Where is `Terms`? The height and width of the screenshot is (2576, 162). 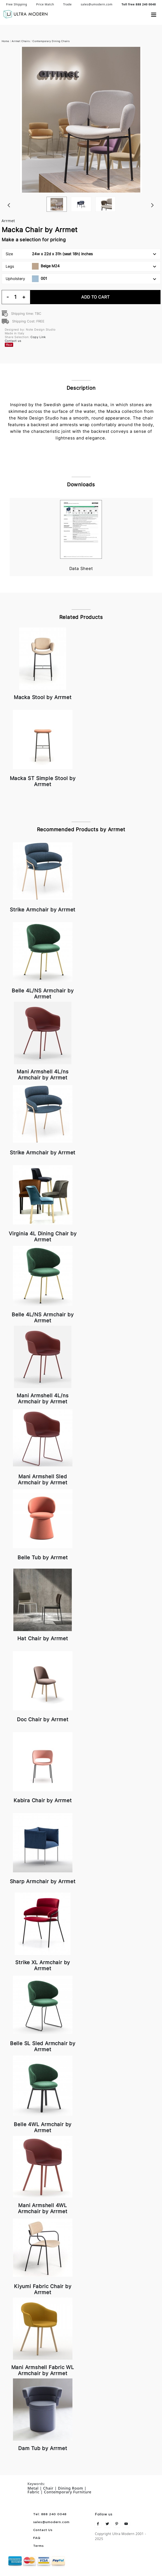 Terms is located at coordinates (38, 2546).